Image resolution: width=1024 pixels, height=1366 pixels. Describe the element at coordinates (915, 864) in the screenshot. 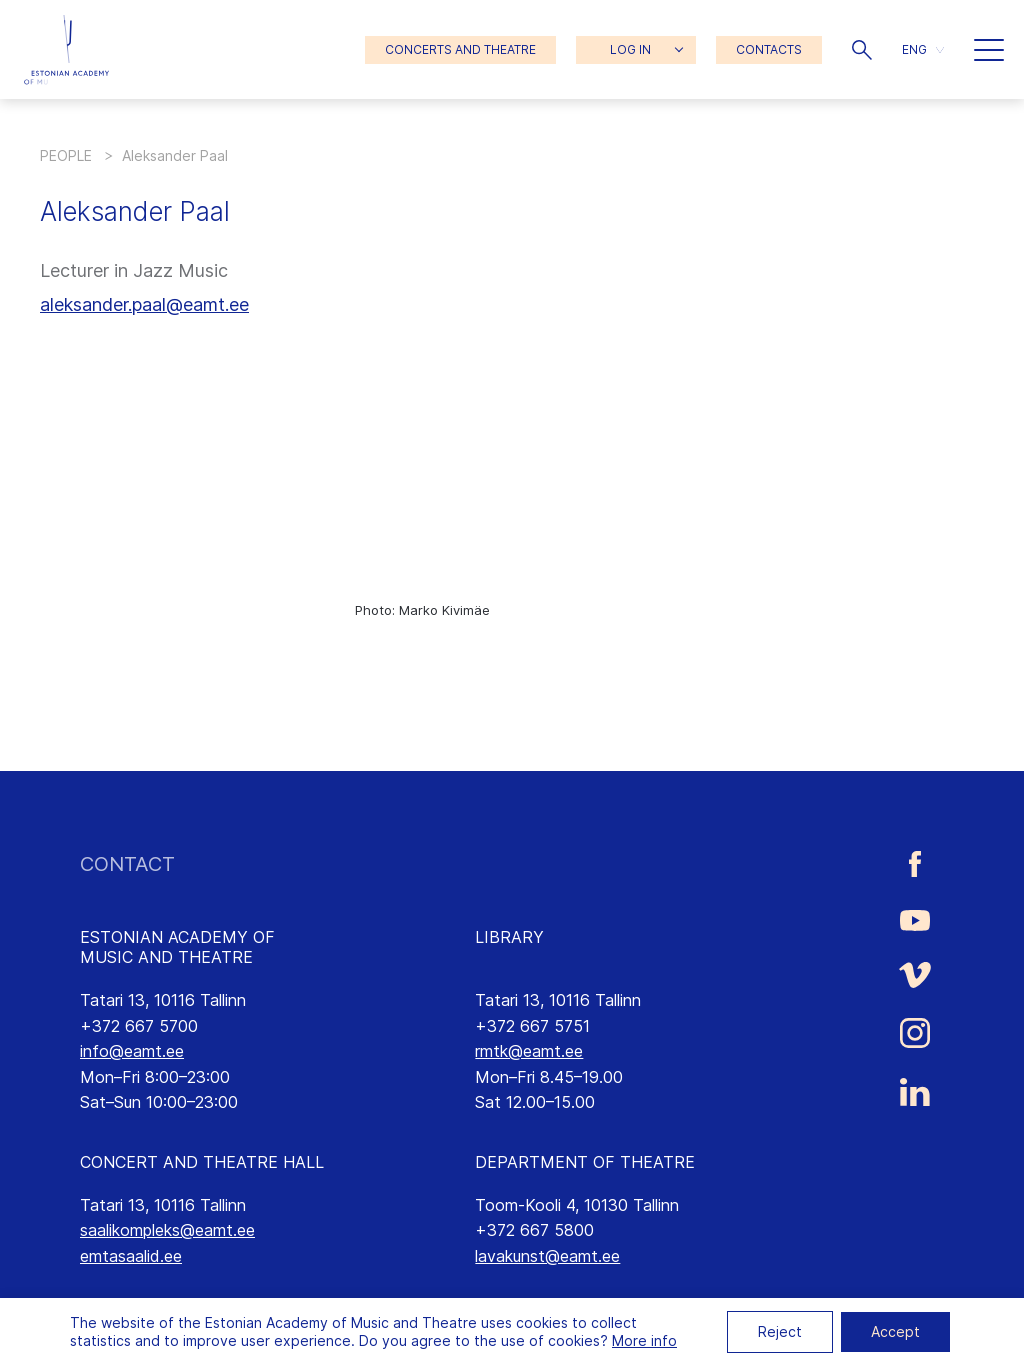

I see `[Estonian Academy of Music and Theatre Facebook link]` at that location.